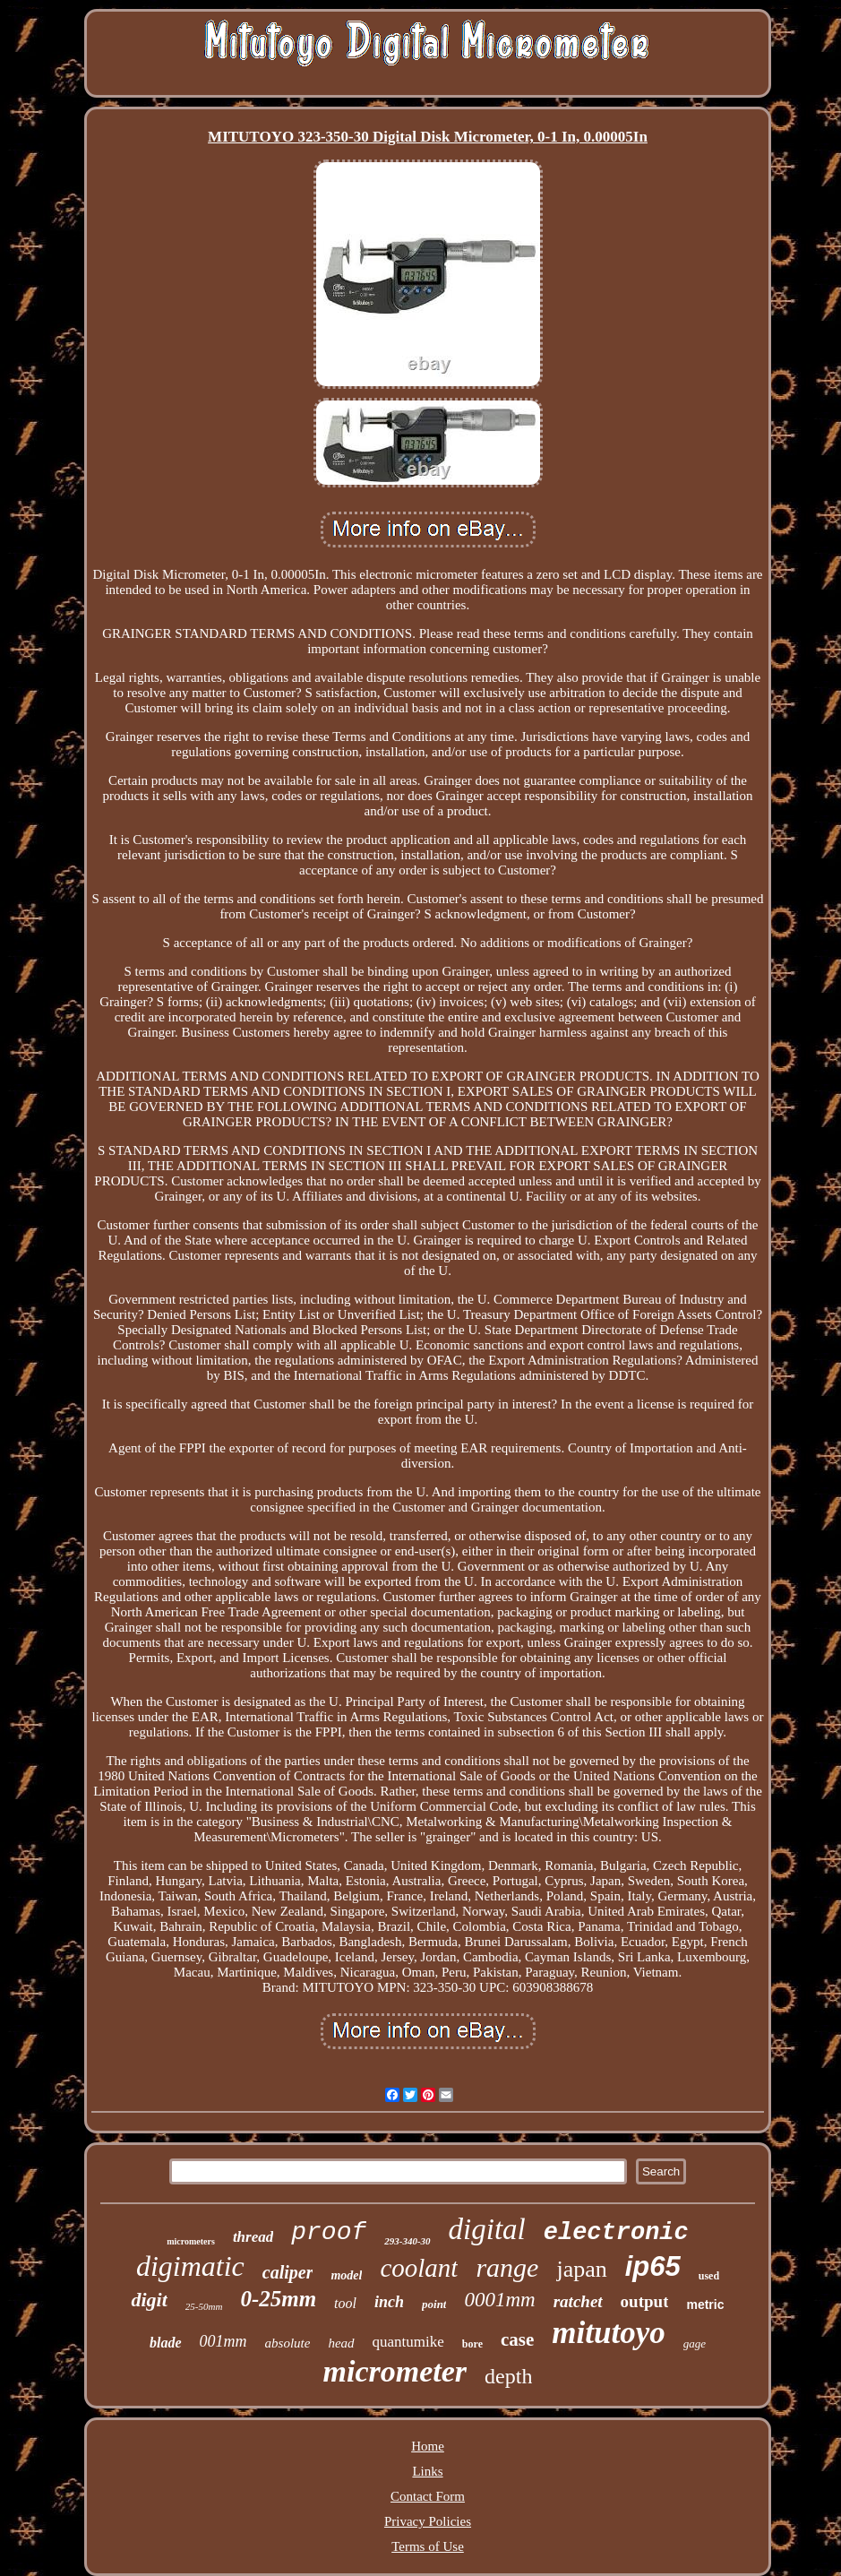 The width and height of the screenshot is (841, 2576). Describe the element at coordinates (278, 2299) in the screenshot. I see `0-25mm` at that location.